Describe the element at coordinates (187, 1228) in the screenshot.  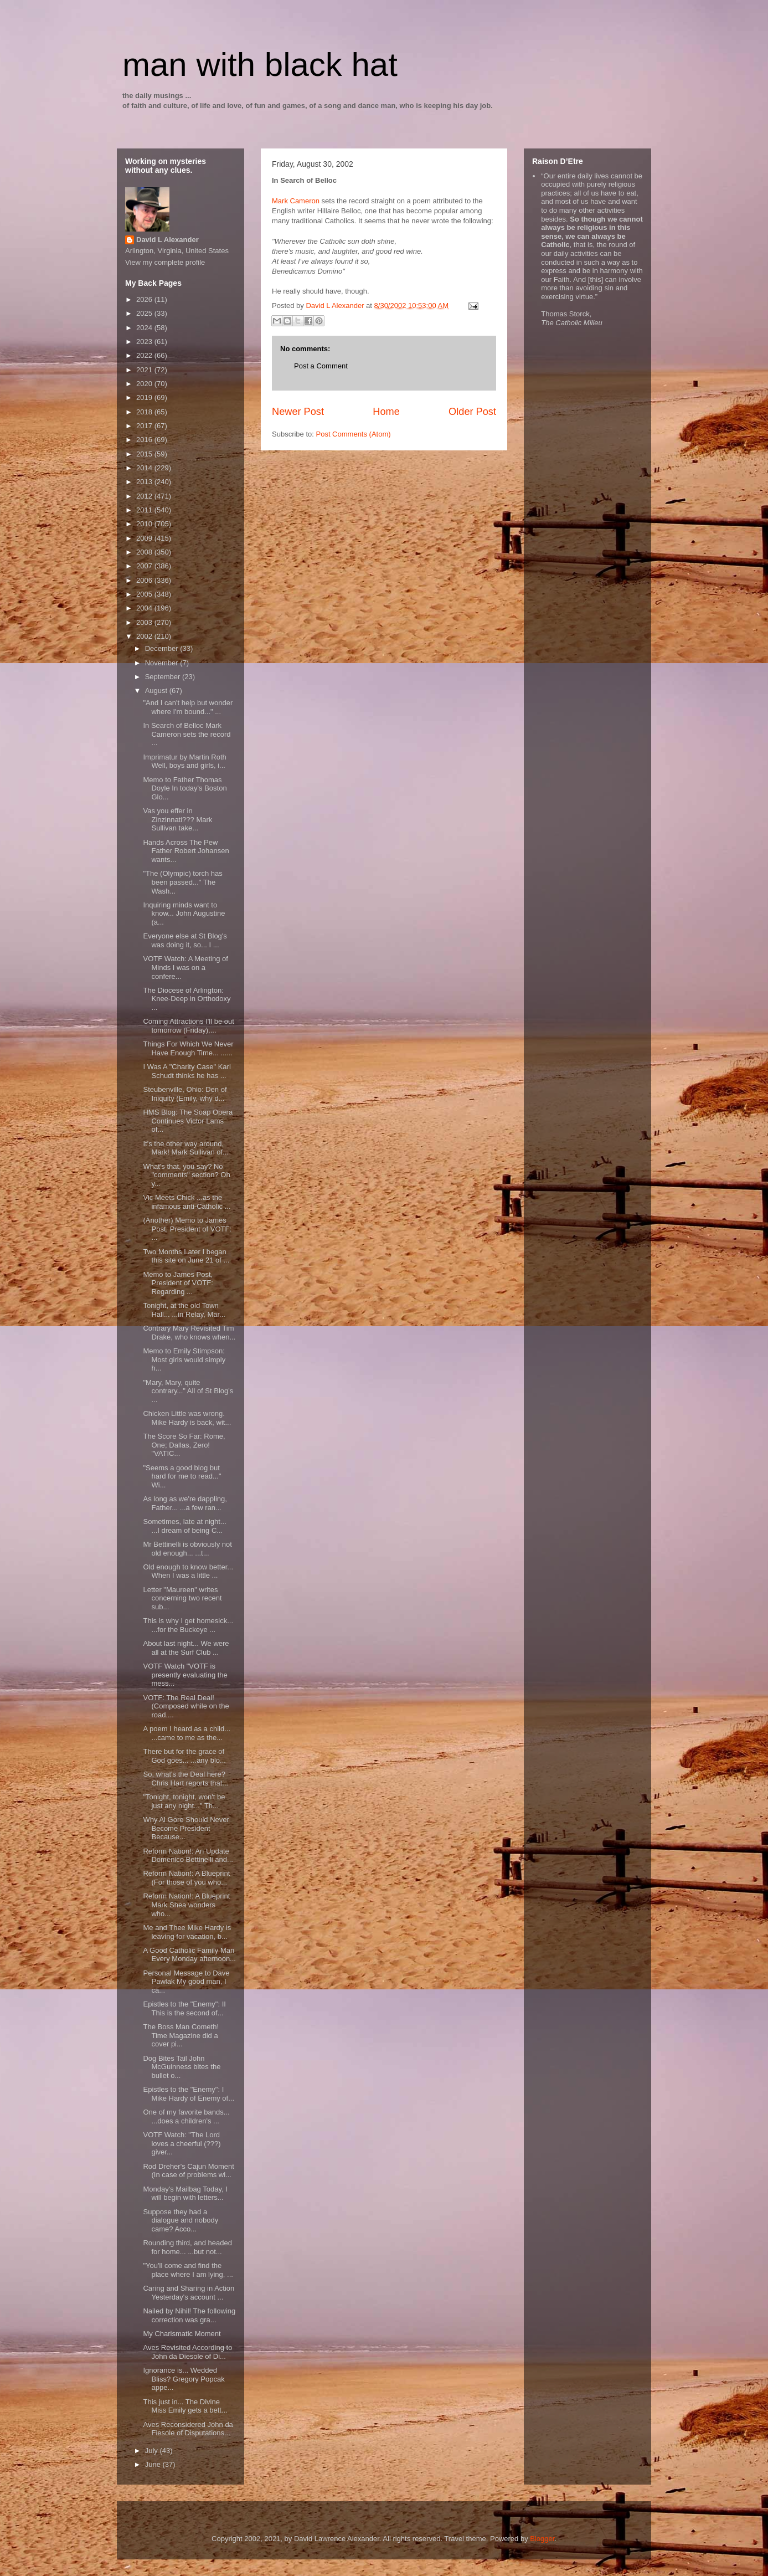
I see `(Another) Memo to James Post, President of VOTF: ...` at that location.